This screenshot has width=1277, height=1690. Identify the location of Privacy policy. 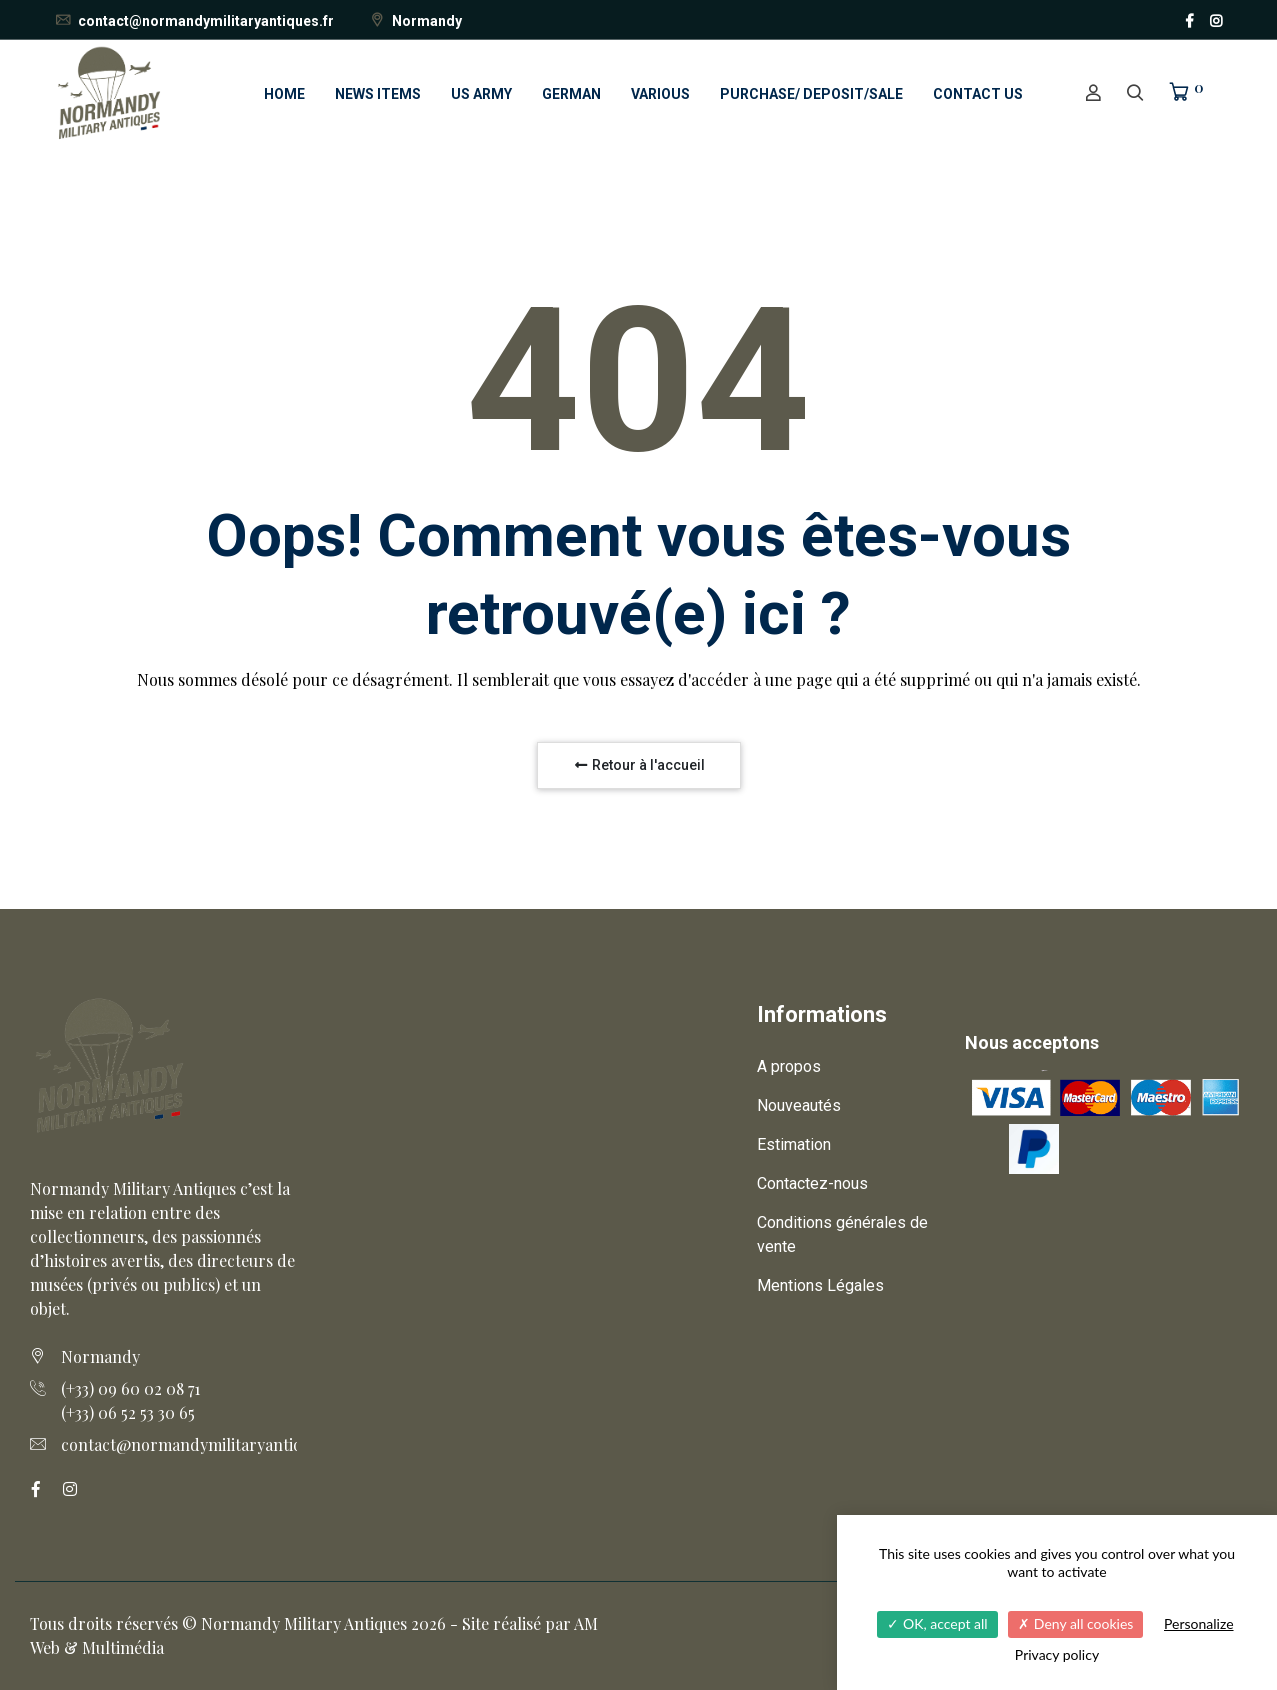
(1057, 1654).